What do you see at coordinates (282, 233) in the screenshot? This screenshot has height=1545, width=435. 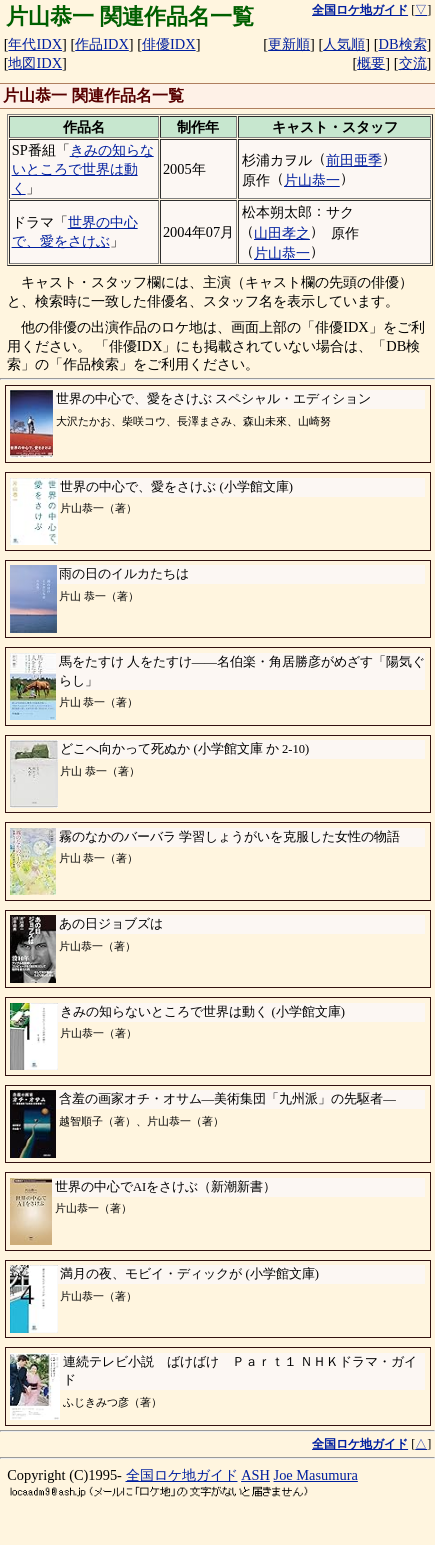 I see `山田孝之` at bounding box center [282, 233].